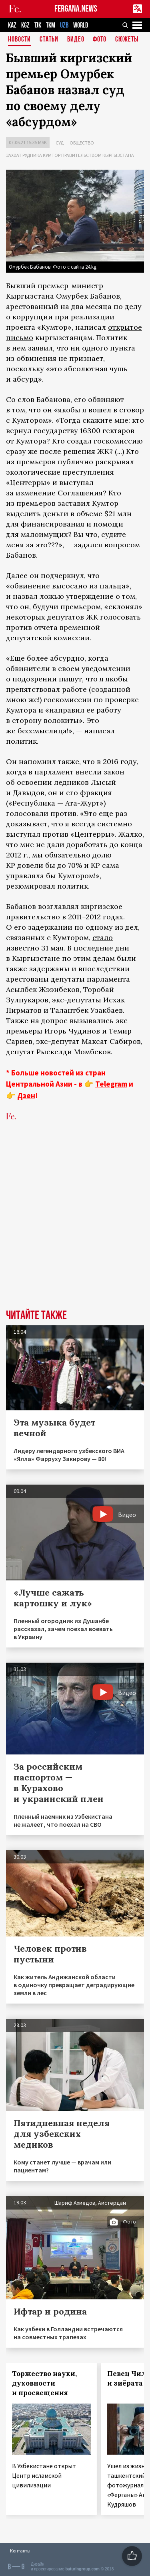 The height and width of the screenshot is (2576, 150). What do you see at coordinates (26, 1095) in the screenshot?
I see `Дзен` at bounding box center [26, 1095].